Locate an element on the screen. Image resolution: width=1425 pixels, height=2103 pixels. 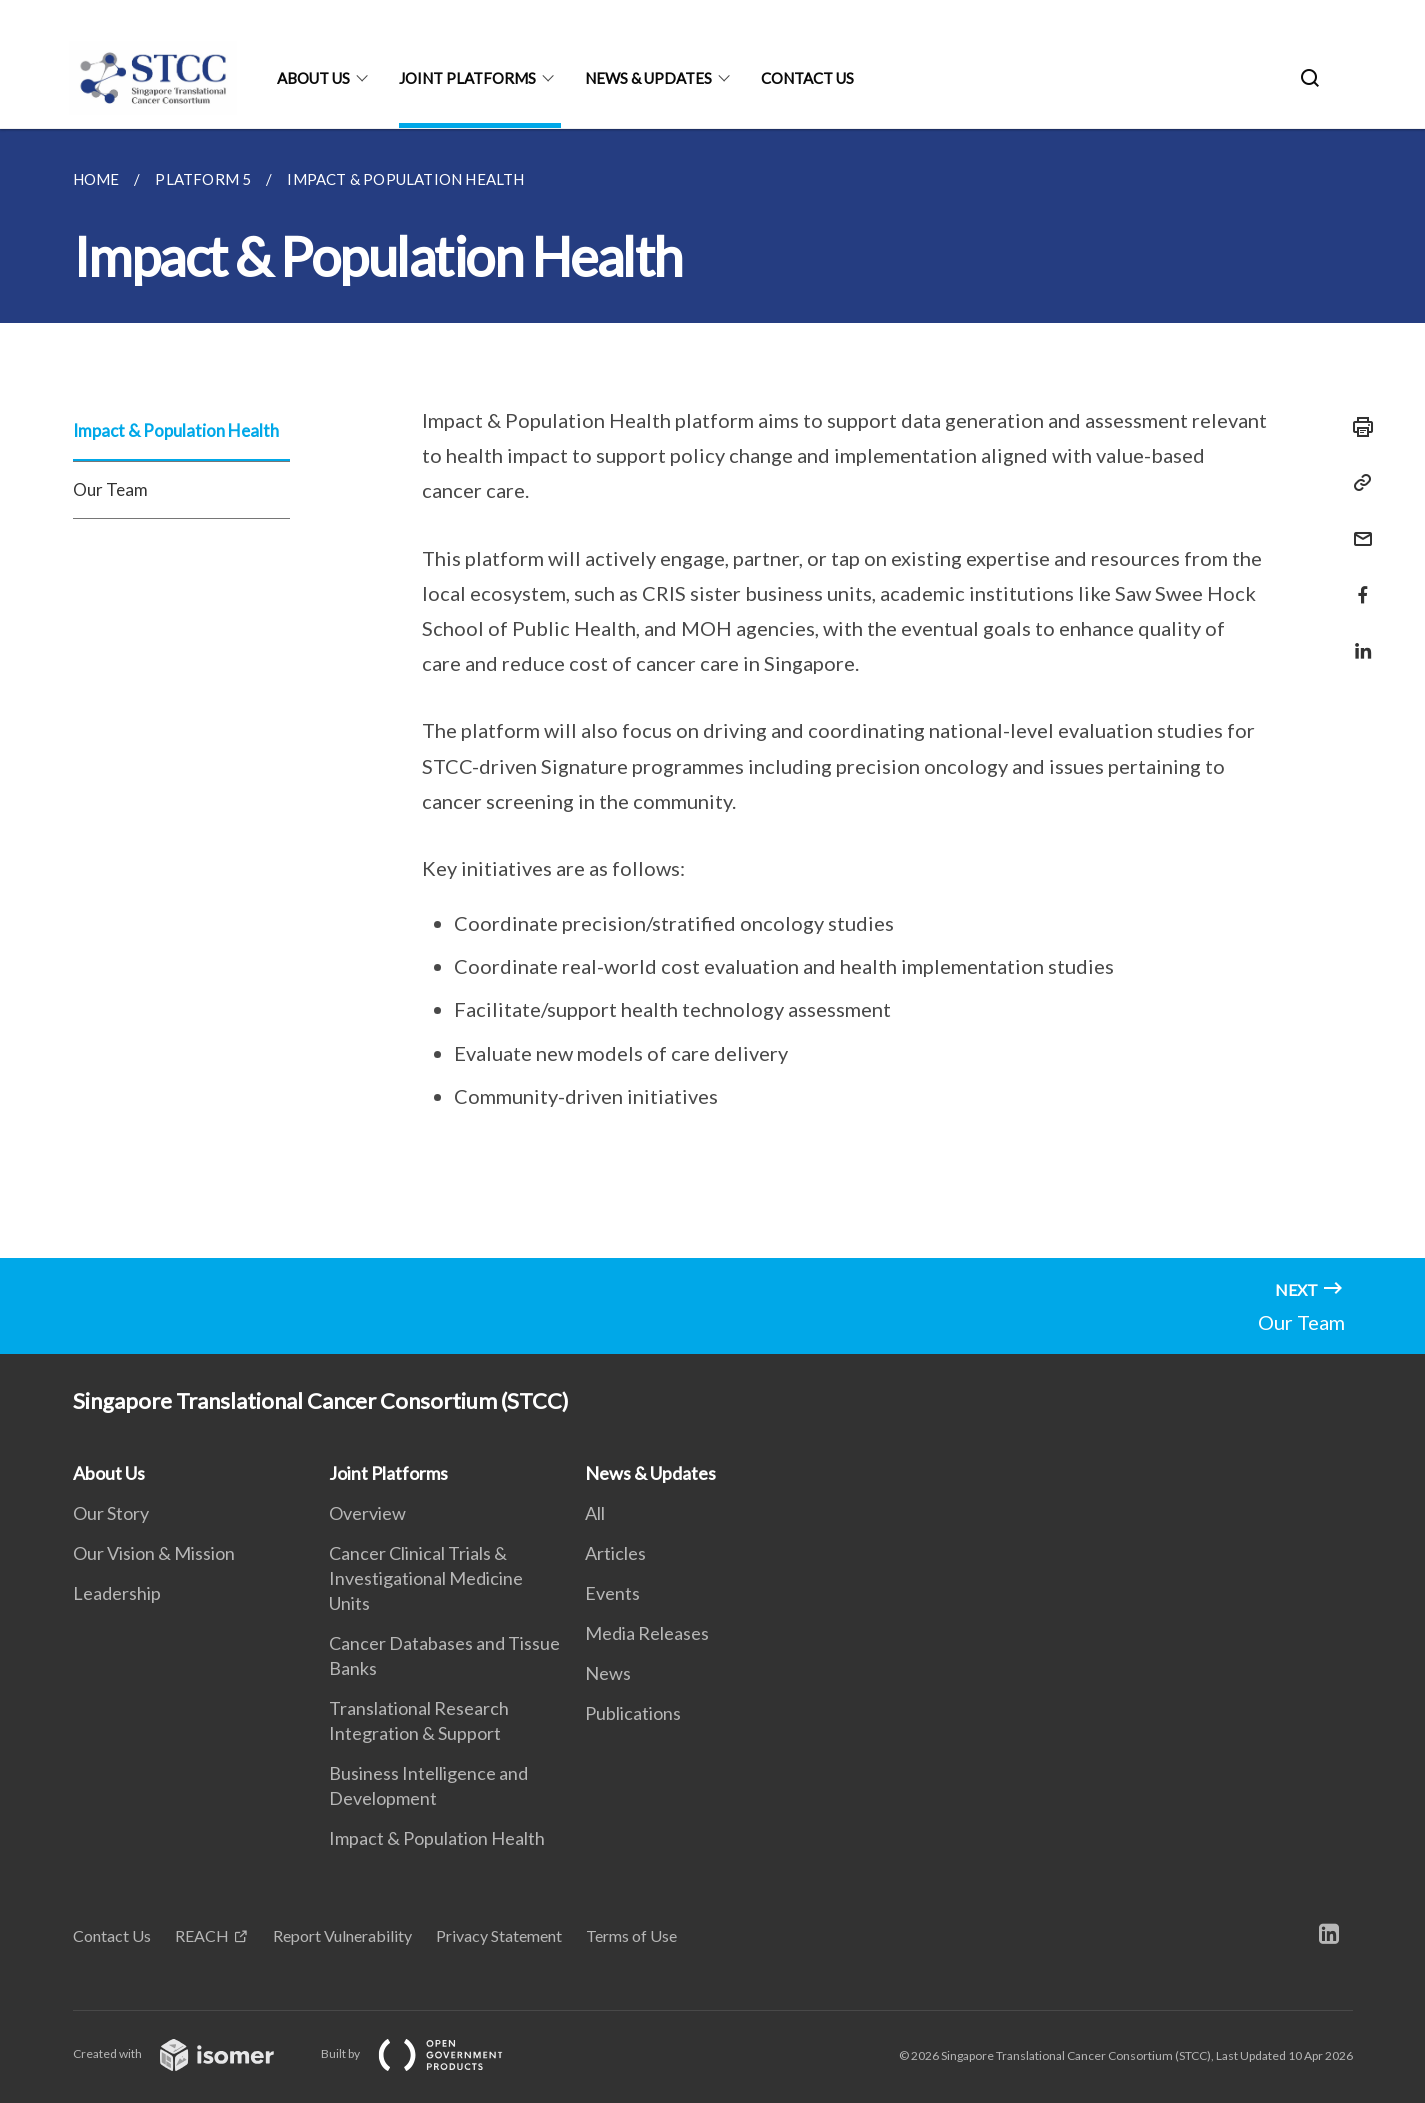
Our Team is located at coordinates (110, 489).